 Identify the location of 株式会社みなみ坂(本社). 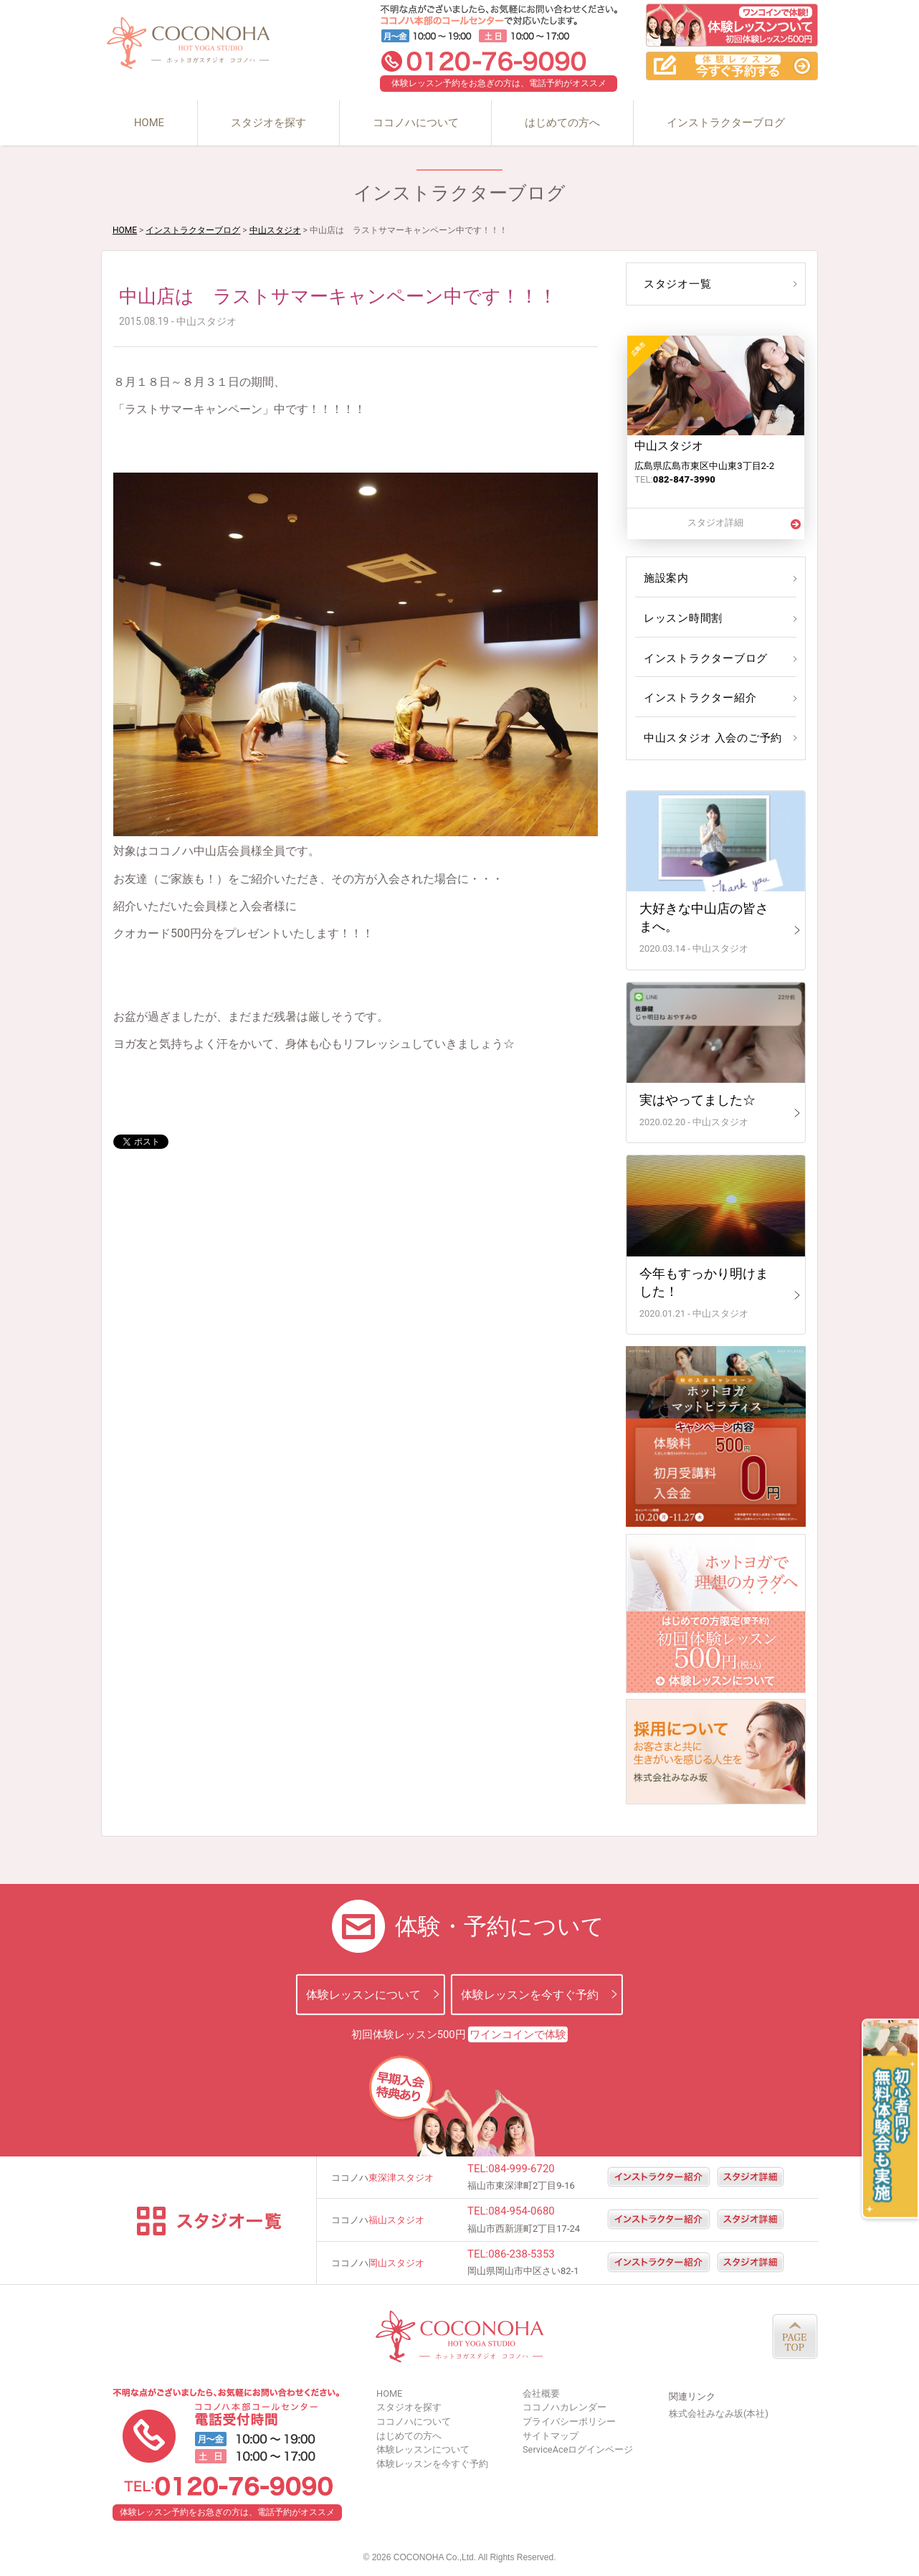
(718, 2413).